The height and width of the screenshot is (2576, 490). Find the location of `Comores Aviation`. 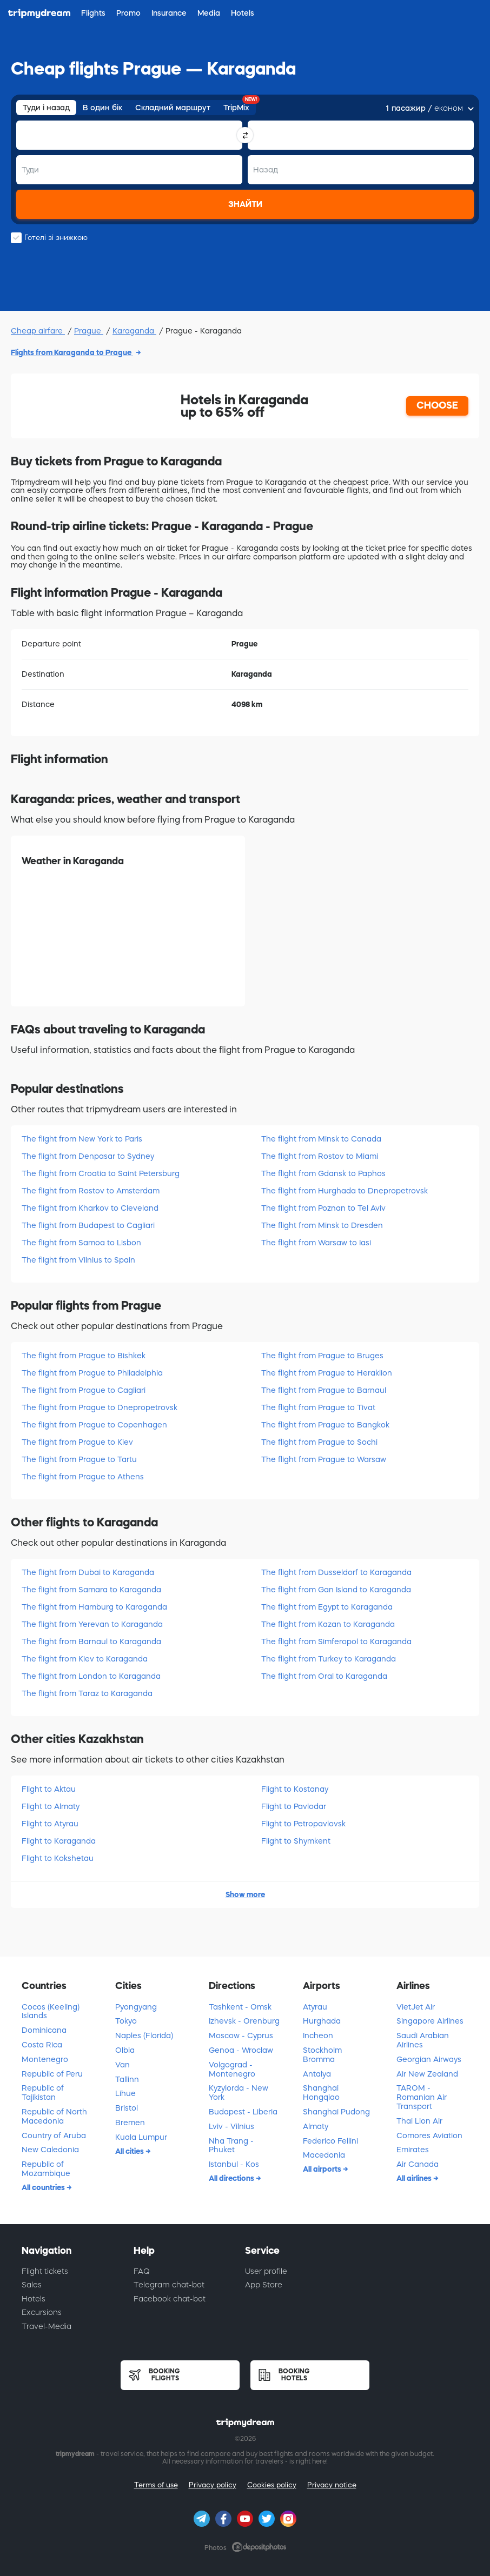

Comores Aviation is located at coordinates (429, 2135).